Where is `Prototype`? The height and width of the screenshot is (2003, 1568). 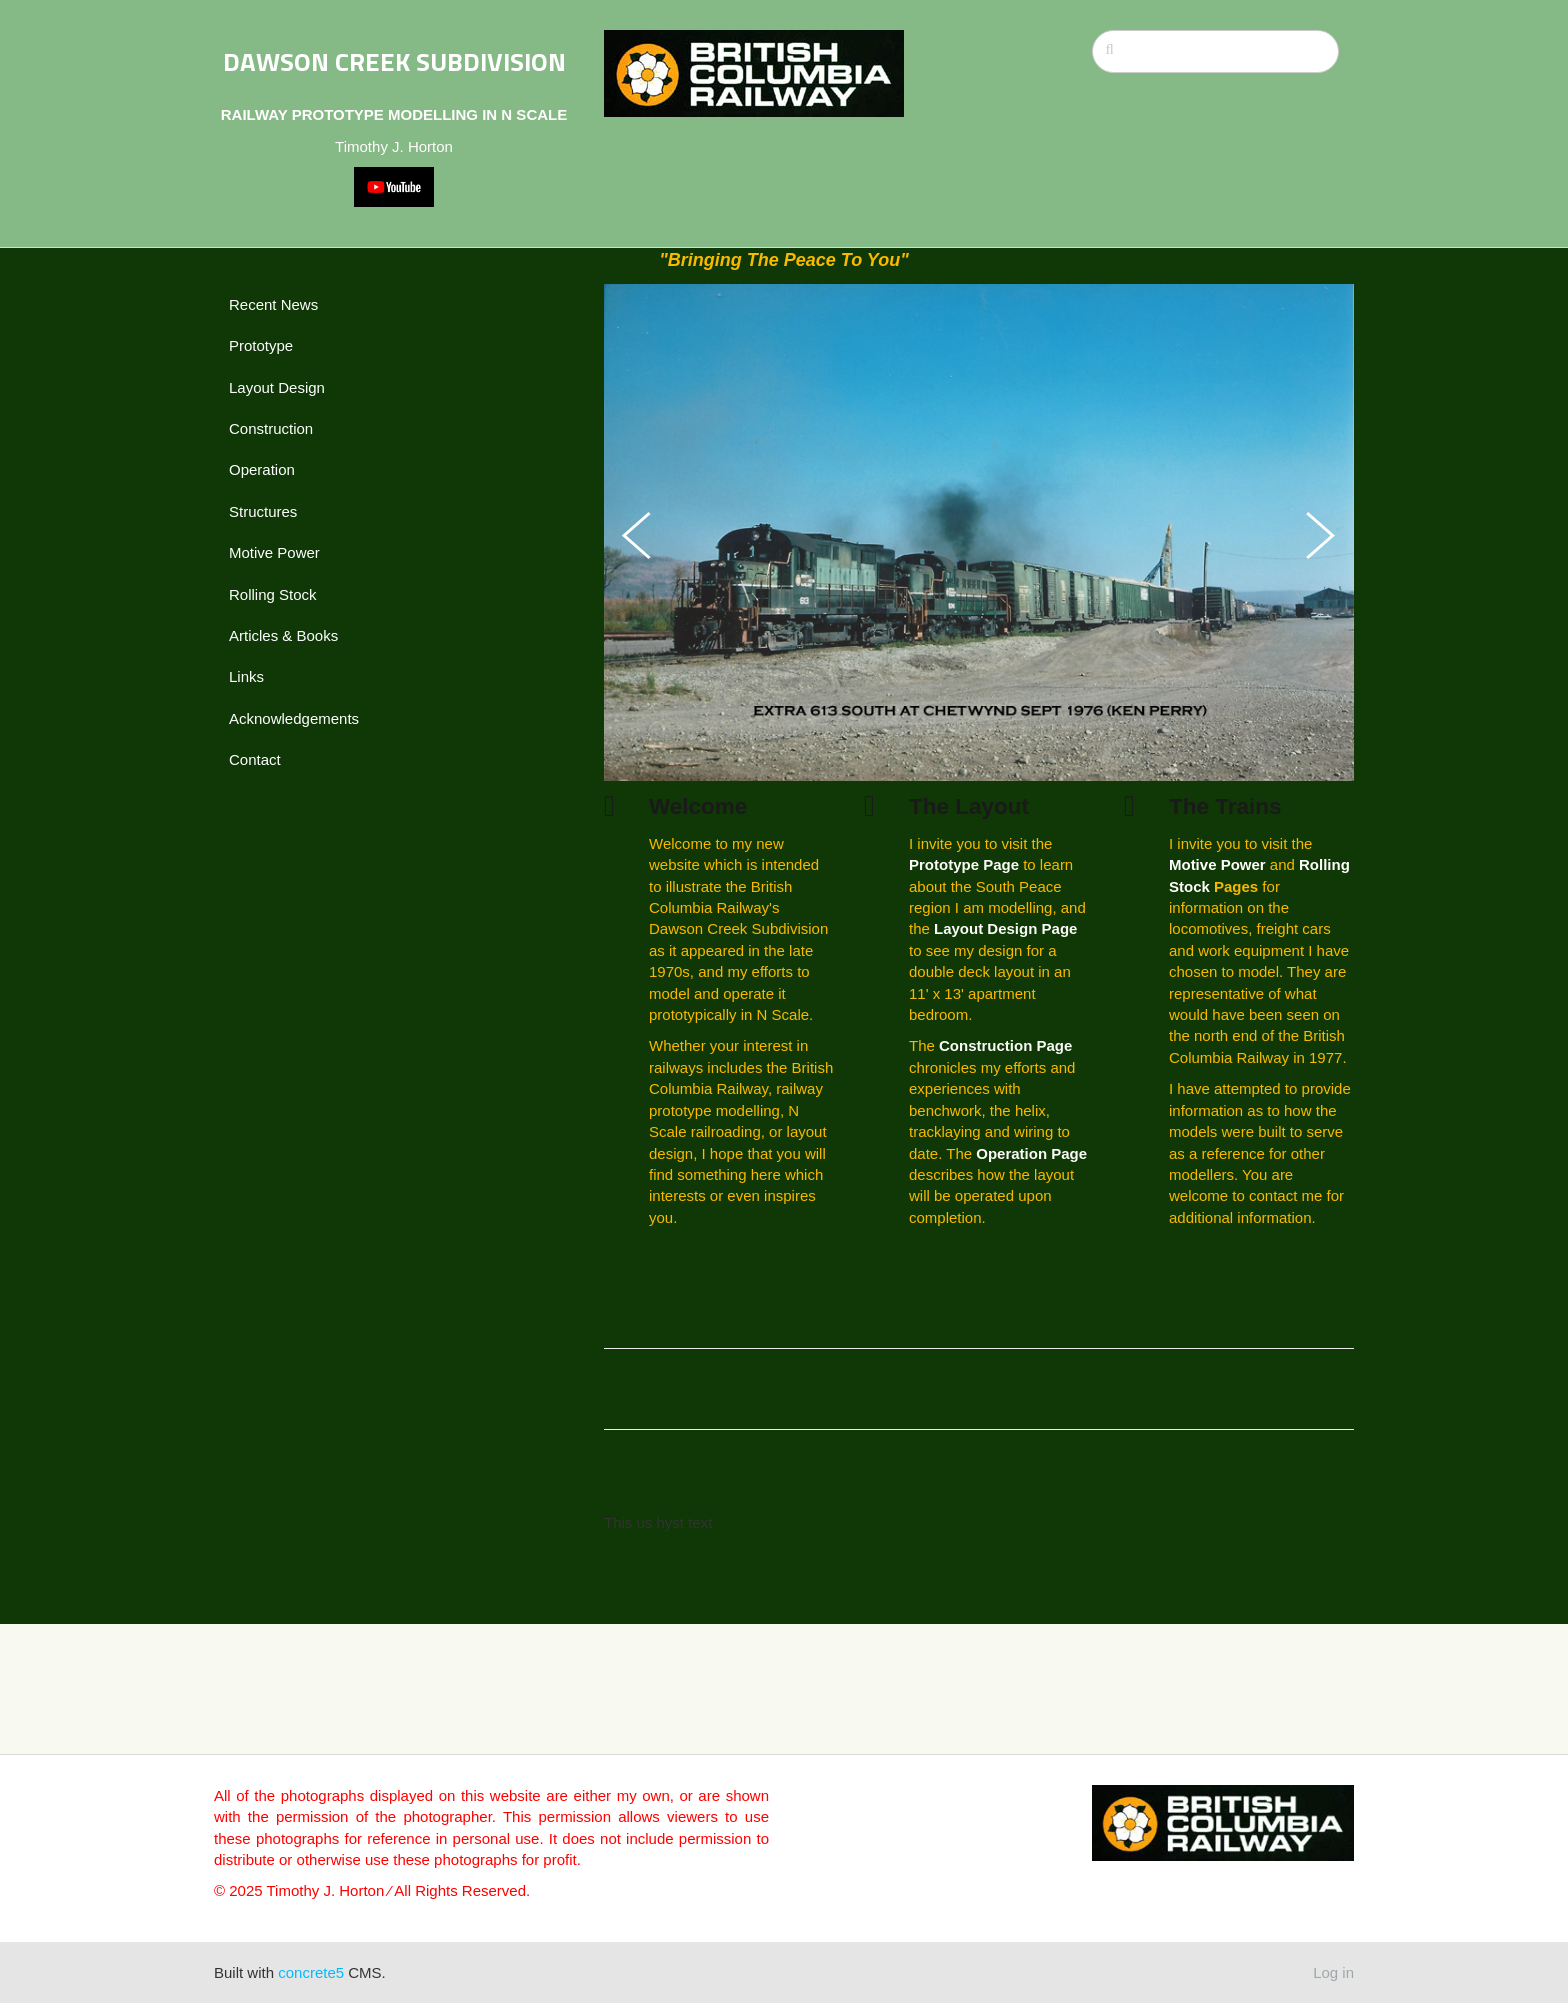 Prototype is located at coordinates (261, 345).